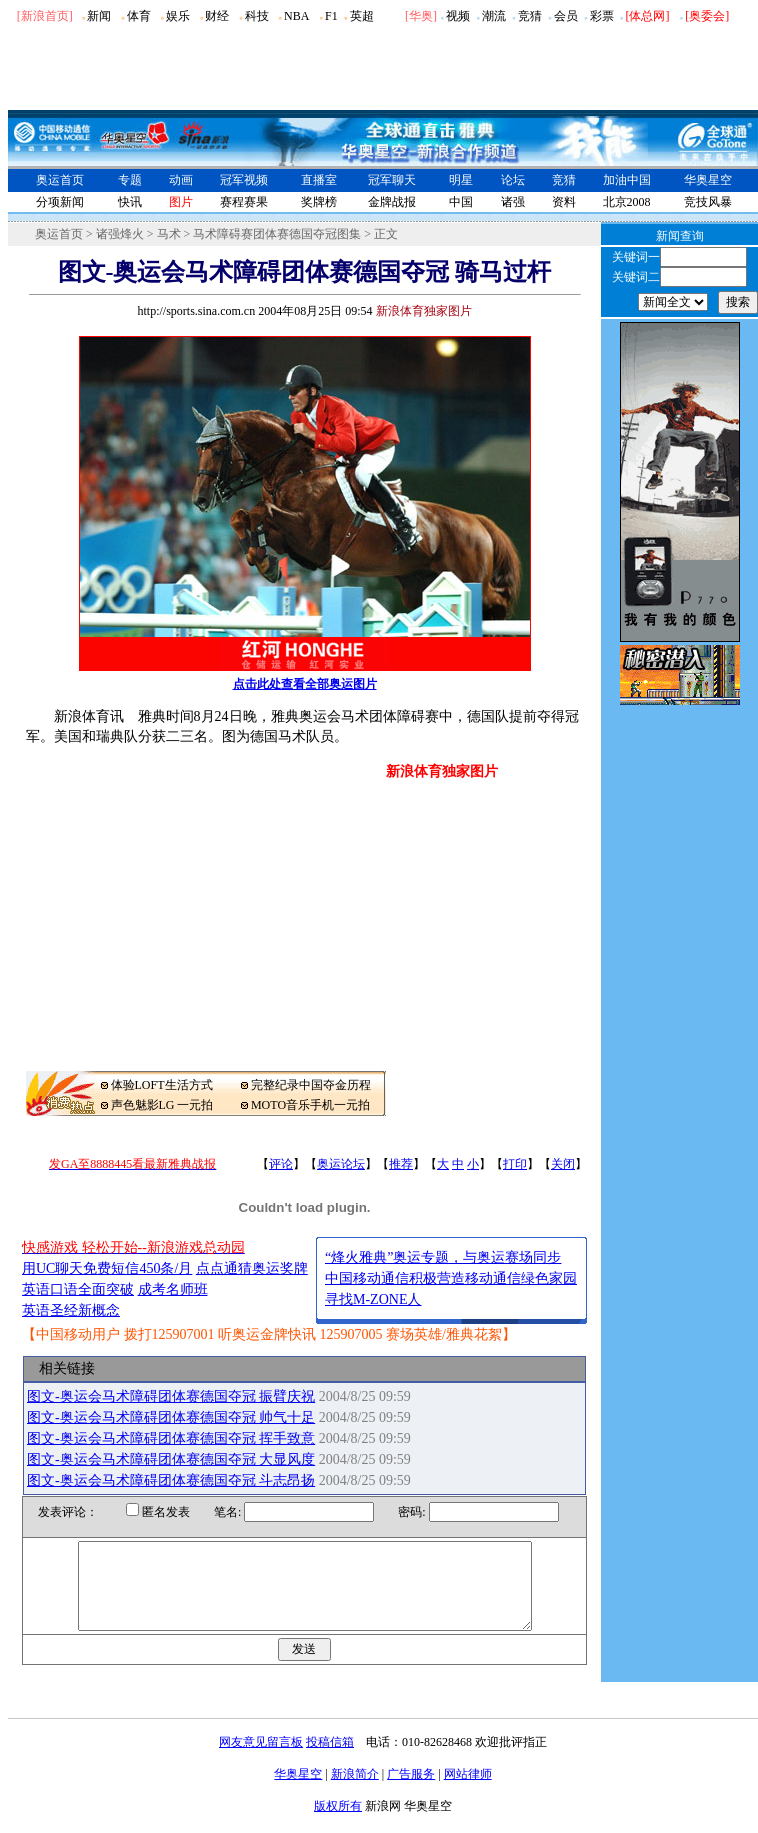  Describe the element at coordinates (627, 202) in the screenshot. I see `北京2008` at that location.